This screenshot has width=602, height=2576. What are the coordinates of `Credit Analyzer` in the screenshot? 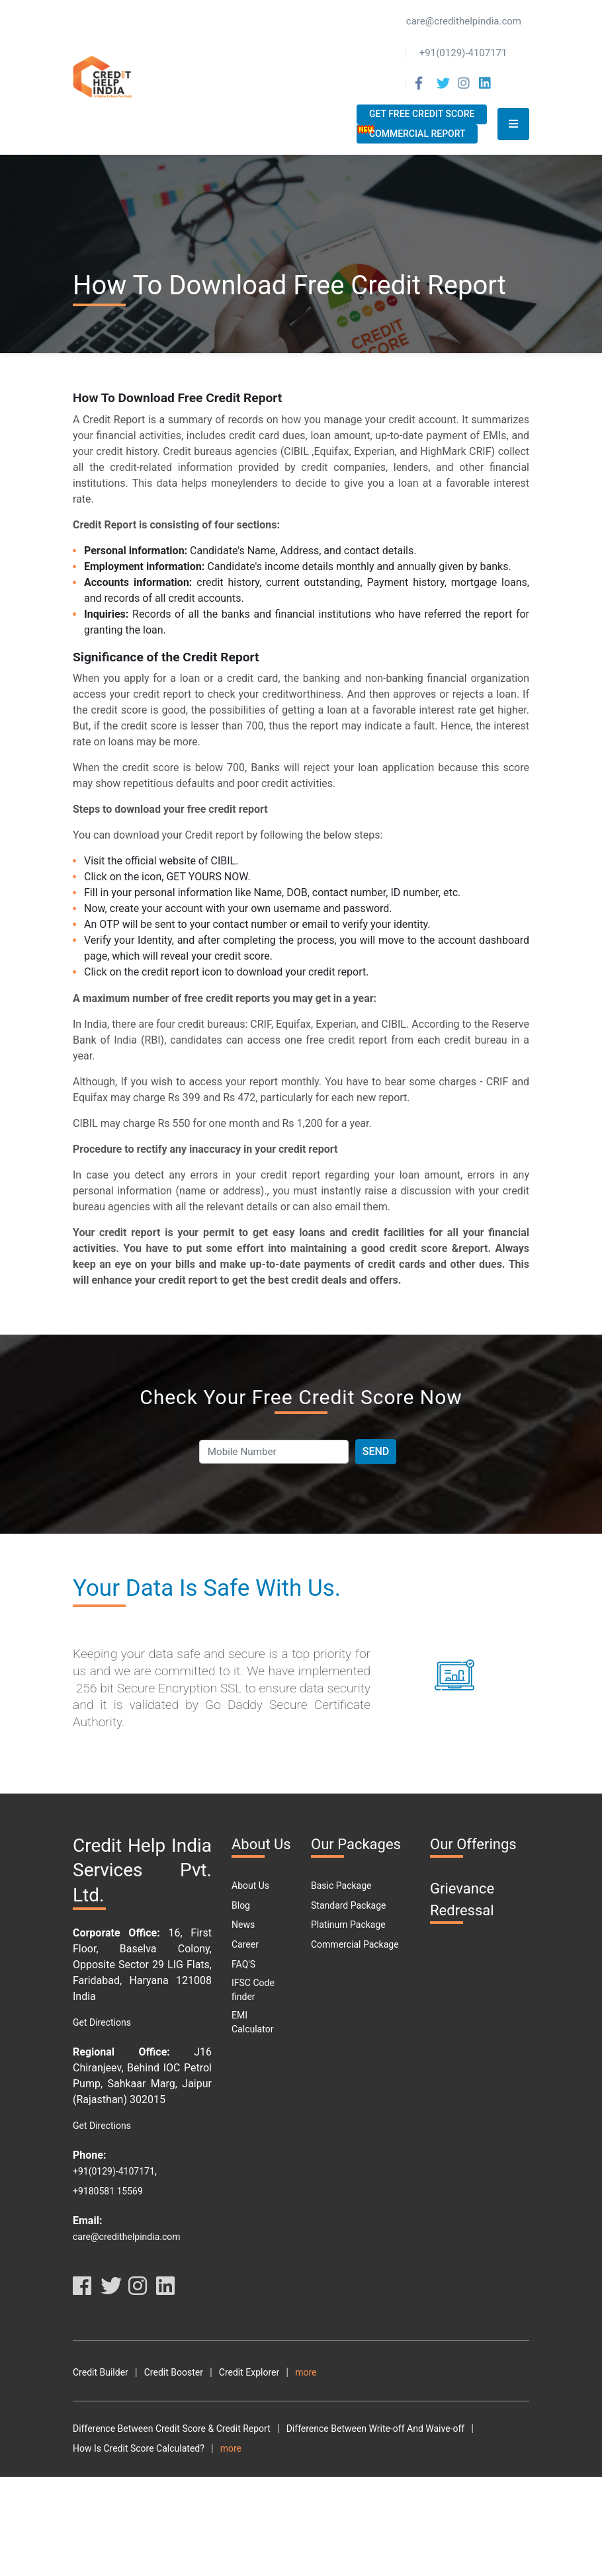 It's located at (326, 2372).